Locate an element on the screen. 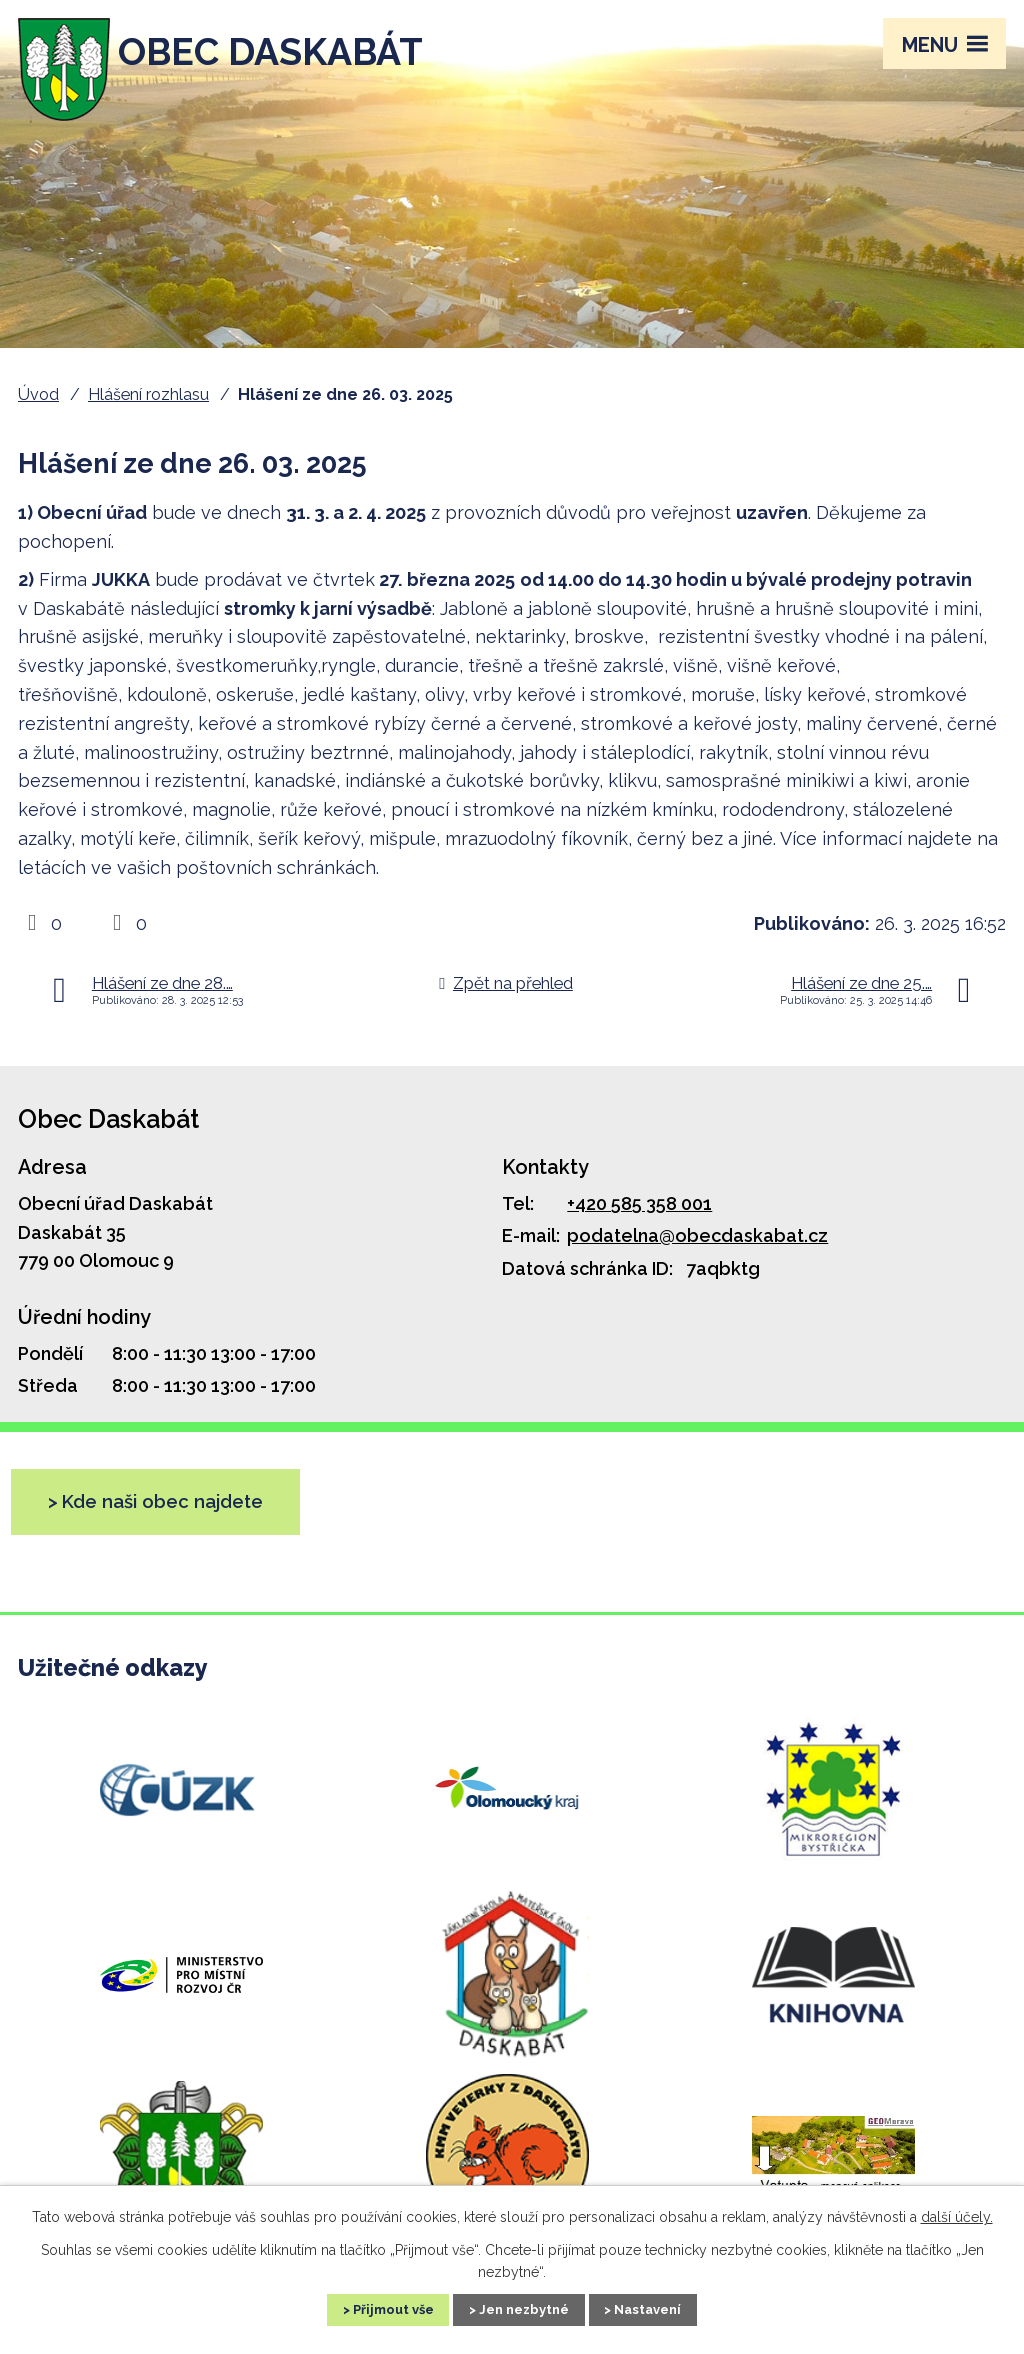  Nastavení is located at coordinates (667, 2308).